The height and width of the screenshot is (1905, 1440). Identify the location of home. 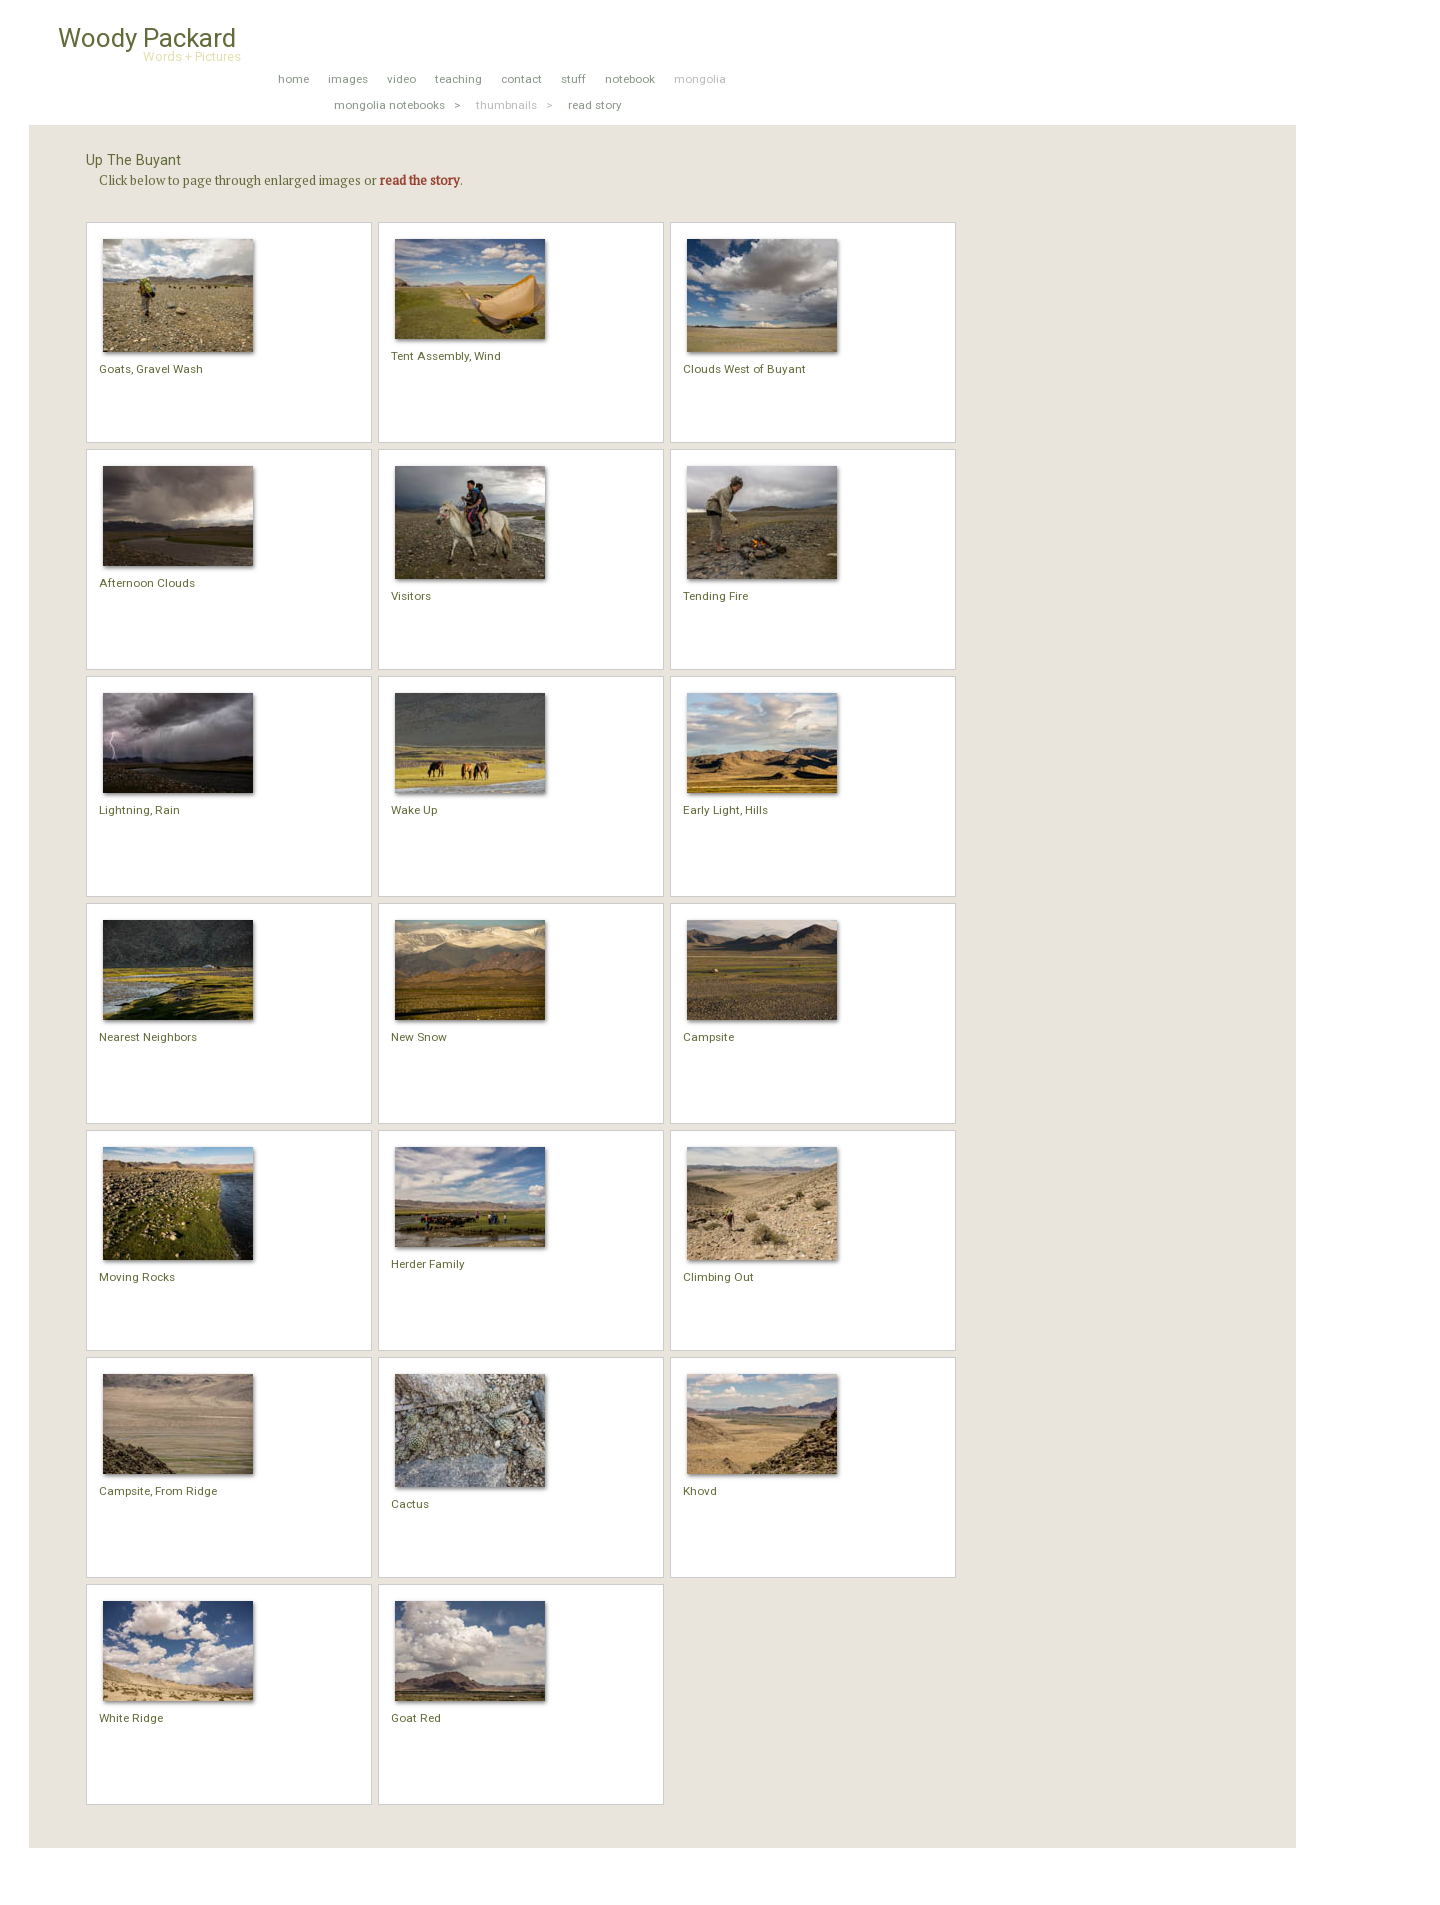
(293, 79).